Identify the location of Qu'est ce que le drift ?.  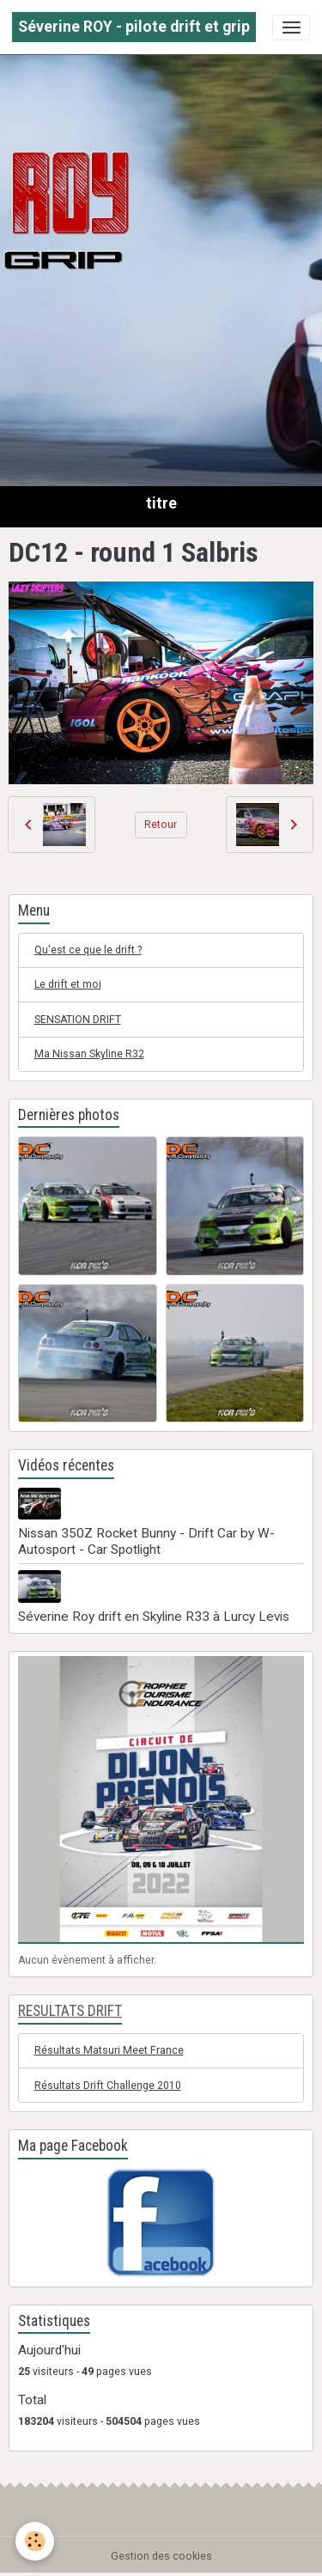
(88, 950).